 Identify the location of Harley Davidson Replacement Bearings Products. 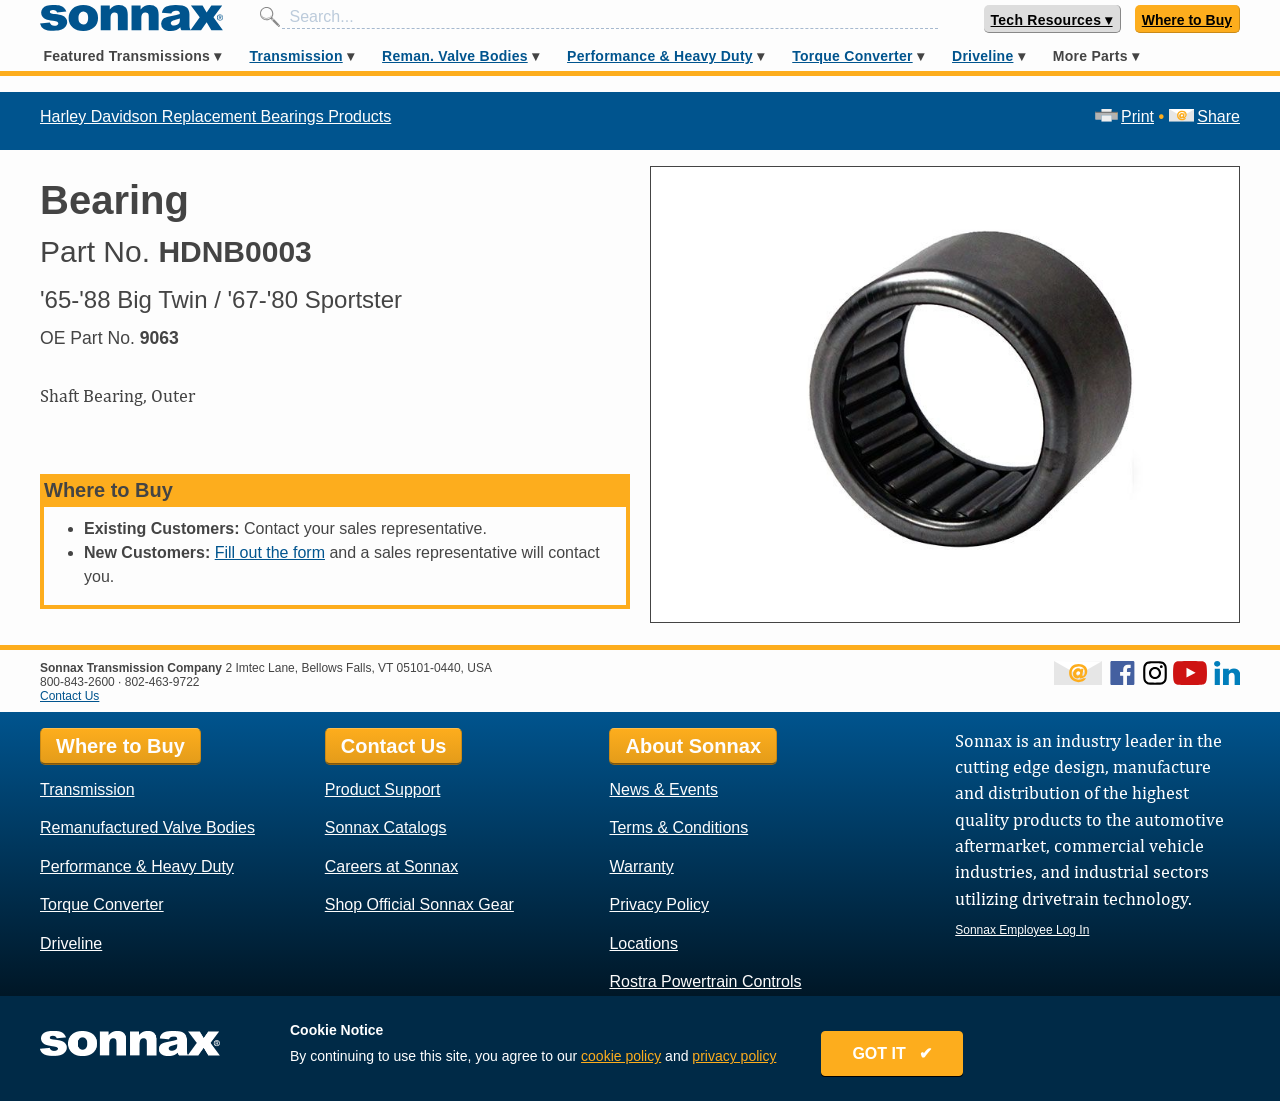
(215, 116).